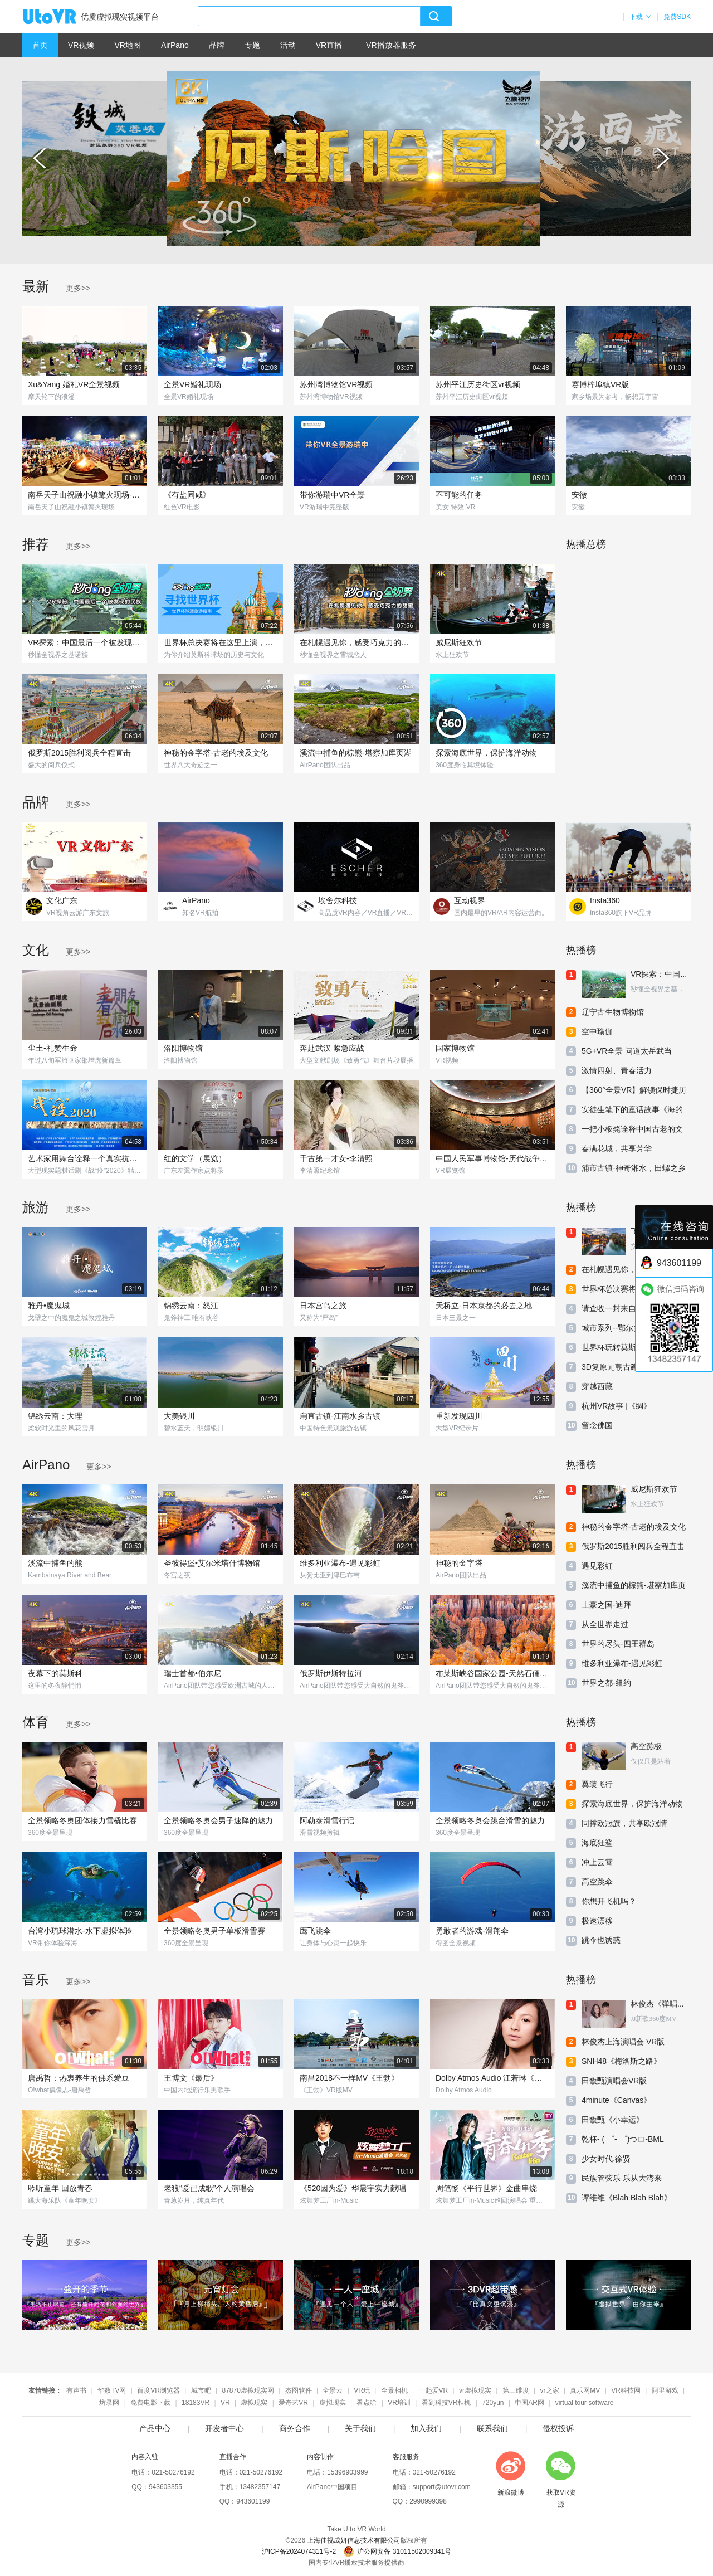 The height and width of the screenshot is (2576, 713). I want to click on 神秘的金字塔-古老的埃及文化, so click(216, 752).